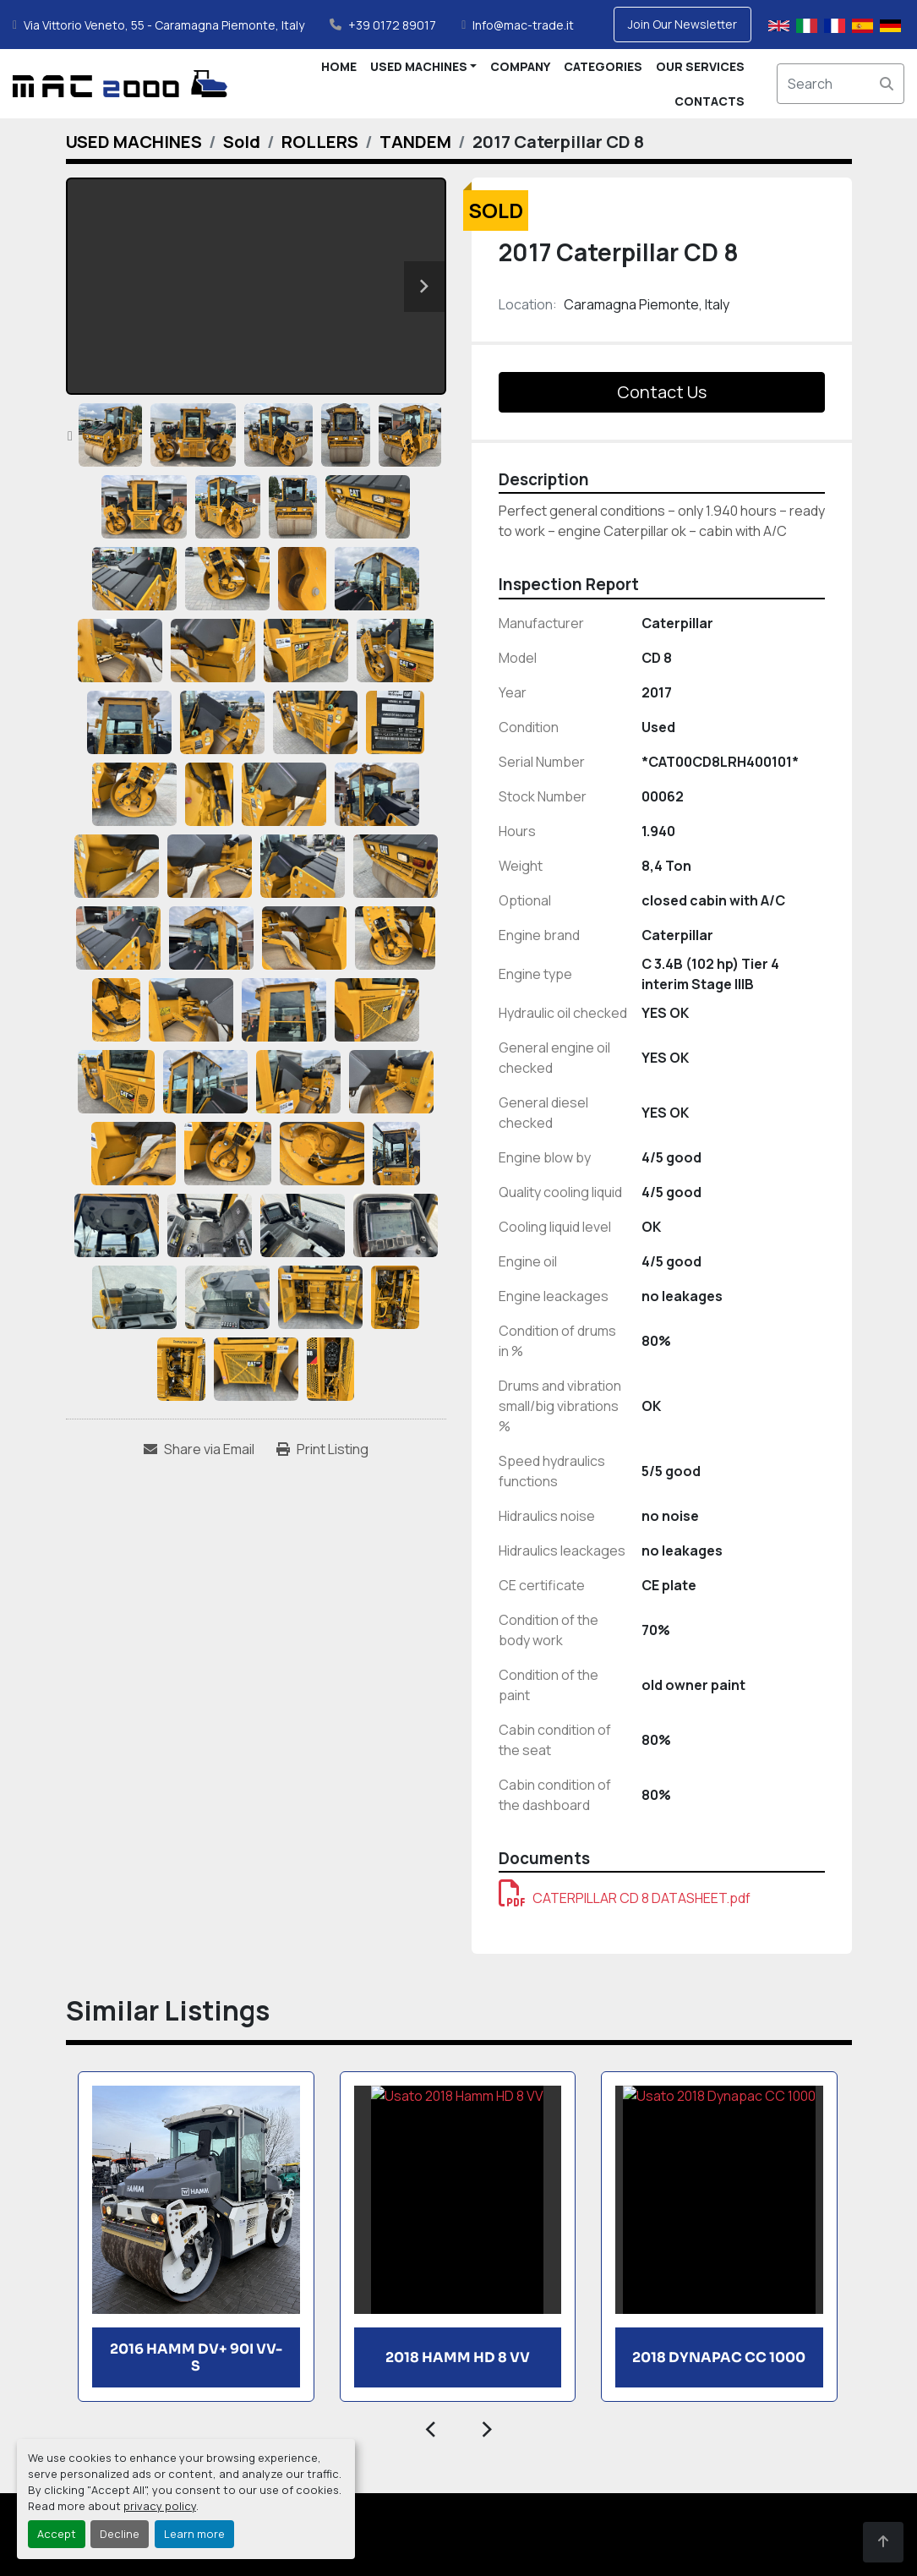  What do you see at coordinates (339, 66) in the screenshot?
I see `HOME` at bounding box center [339, 66].